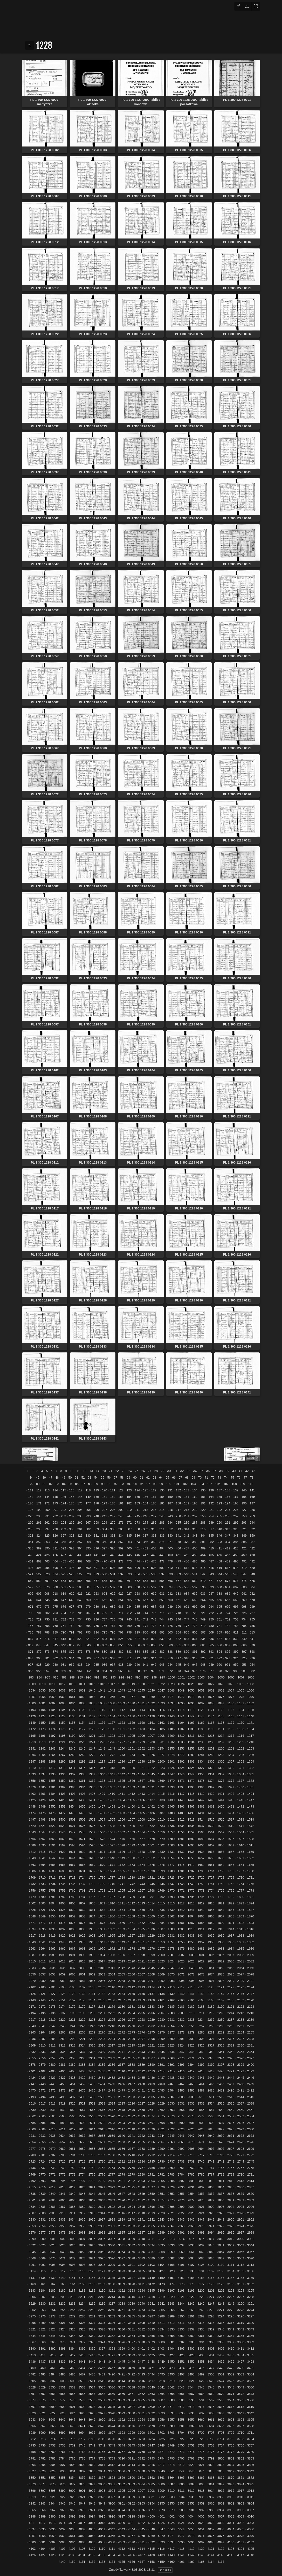 The width and height of the screenshot is (282, 2576). I want to click on 3807, so click(62, 2465).